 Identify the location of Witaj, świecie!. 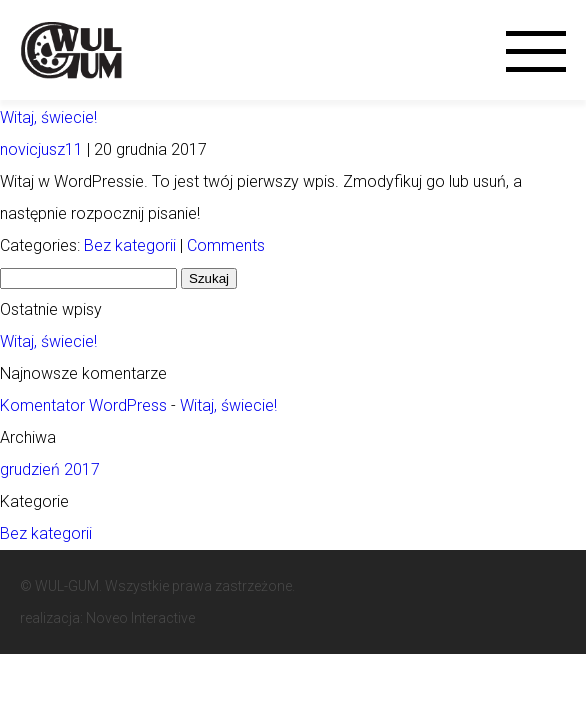
(48, 117).